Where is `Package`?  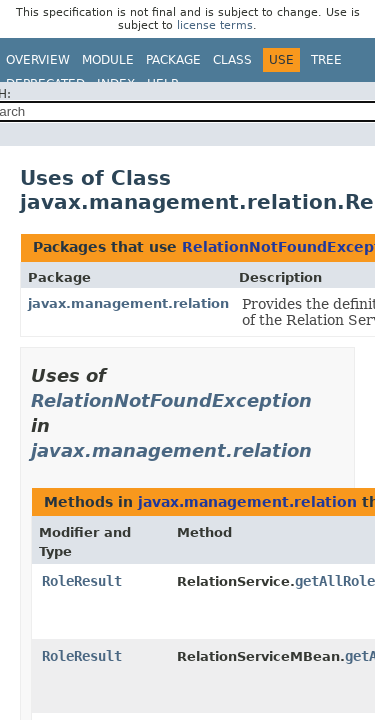 Package is located at coordinates (173, 60).